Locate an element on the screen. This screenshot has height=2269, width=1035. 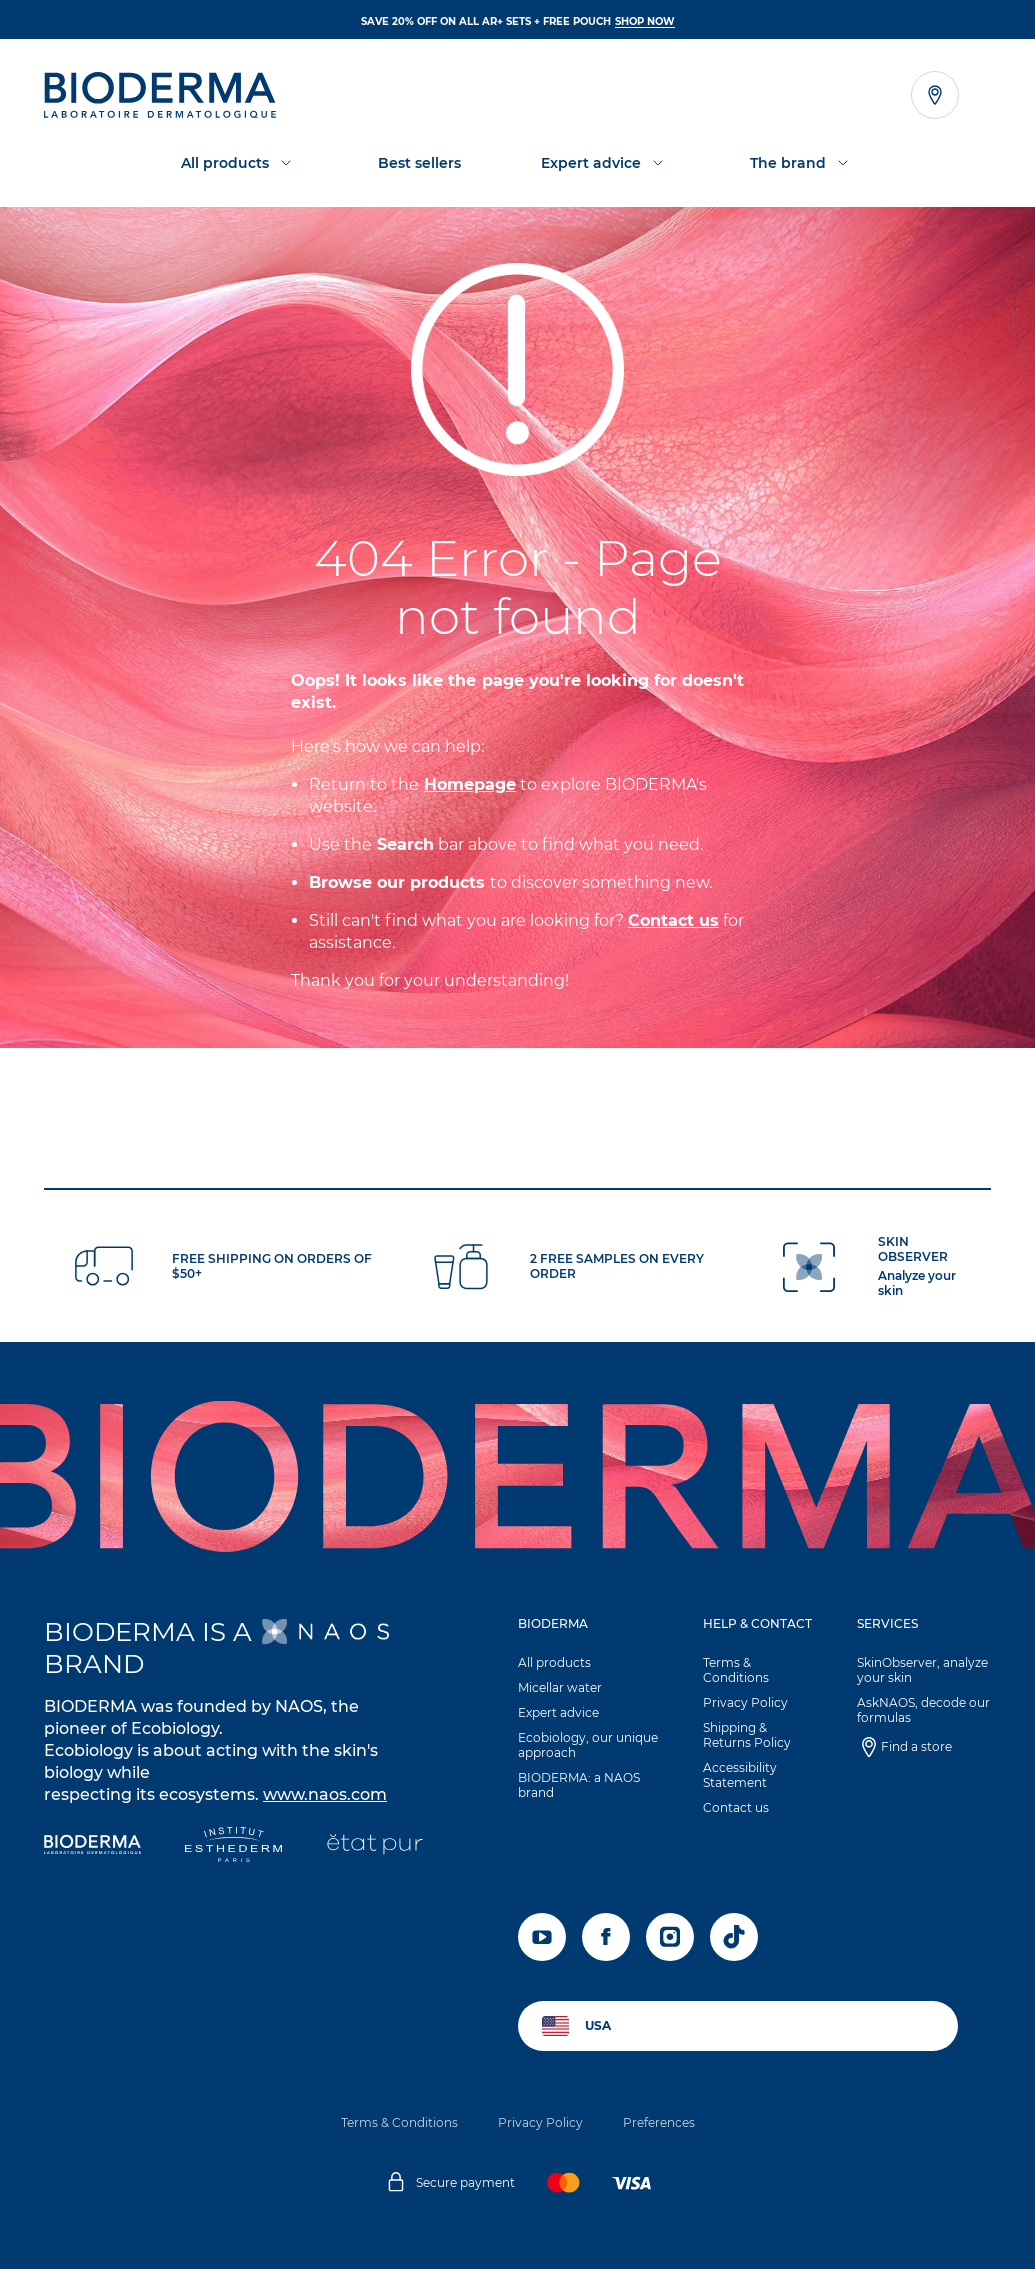
[Bioderma] is located at coordinates (92, 1846).